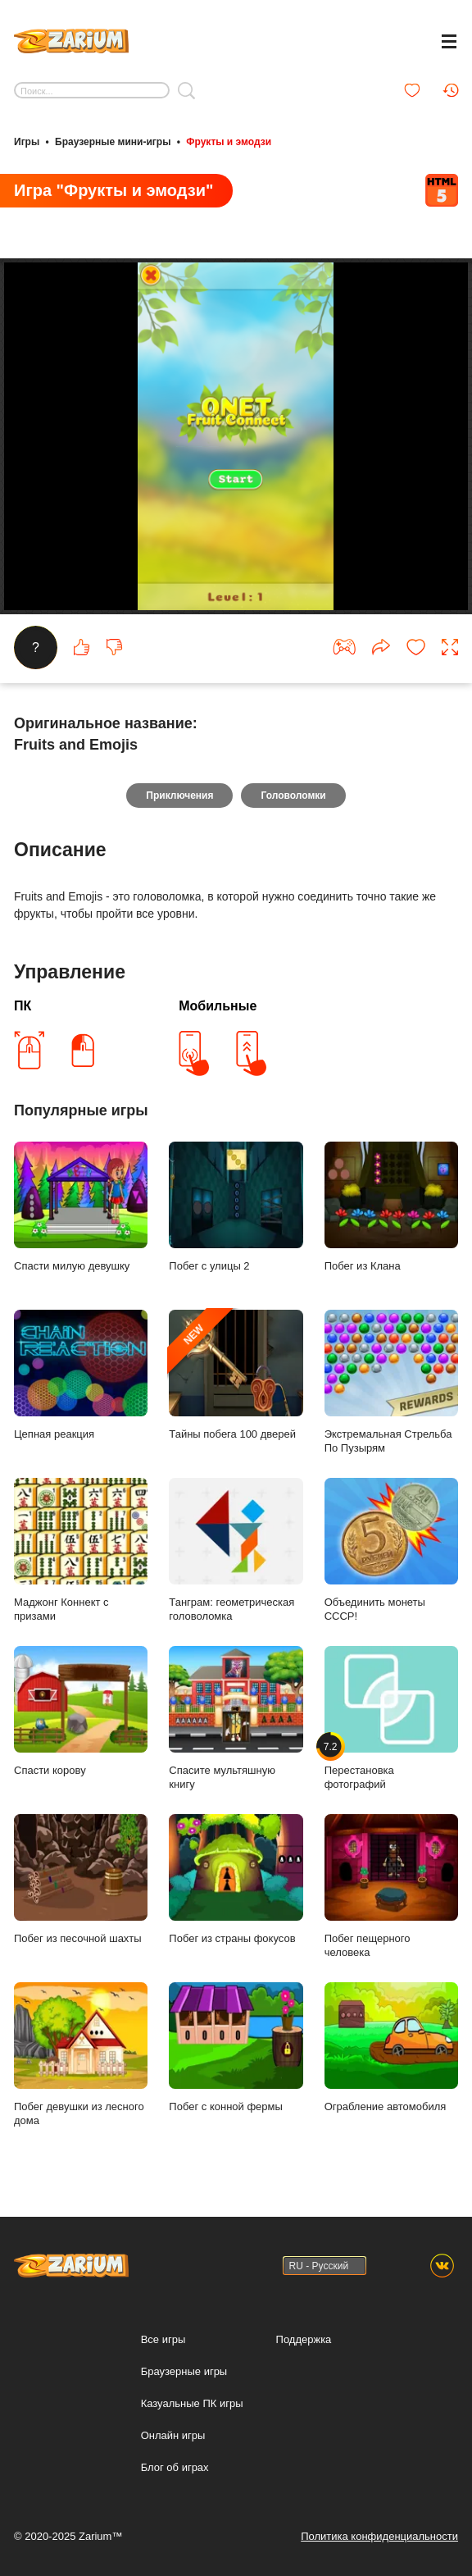 The width and height of the screenshot is (472, 2576). What do you see at coordinates (184, 2371) in the screenshot?
I see `Браузерные игры` at bounding box center [184, 2371].